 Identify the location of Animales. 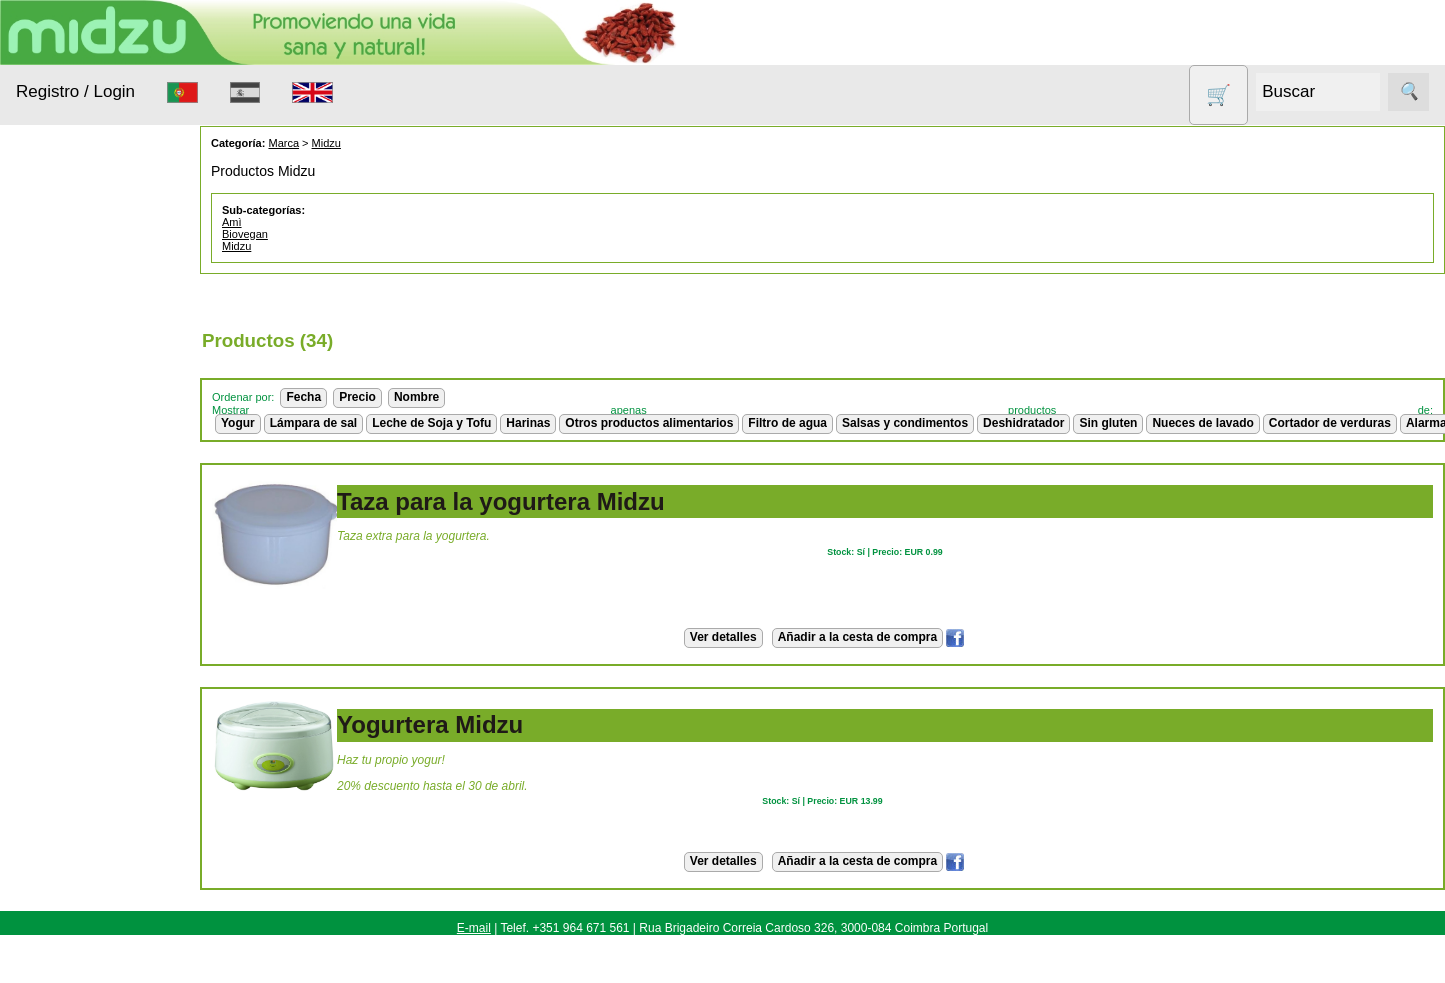
(70, 362).